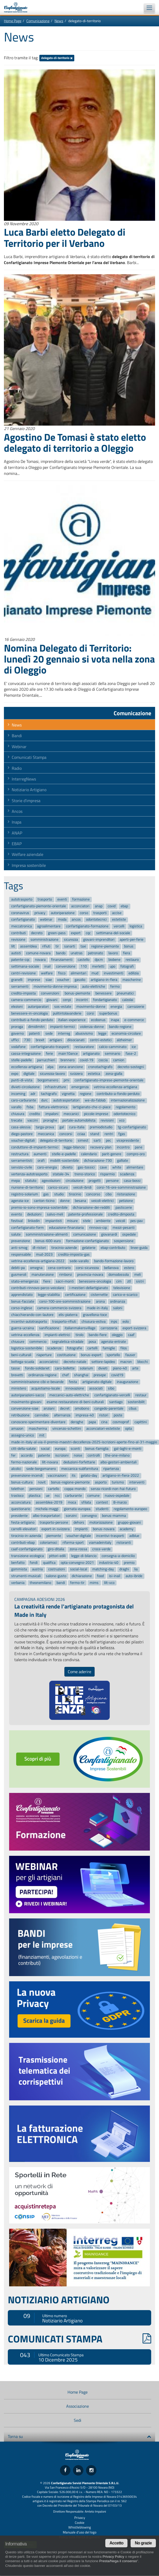  Describe the element at coordinates (14, 1073) in the screenshot. I see `expo` at that location.